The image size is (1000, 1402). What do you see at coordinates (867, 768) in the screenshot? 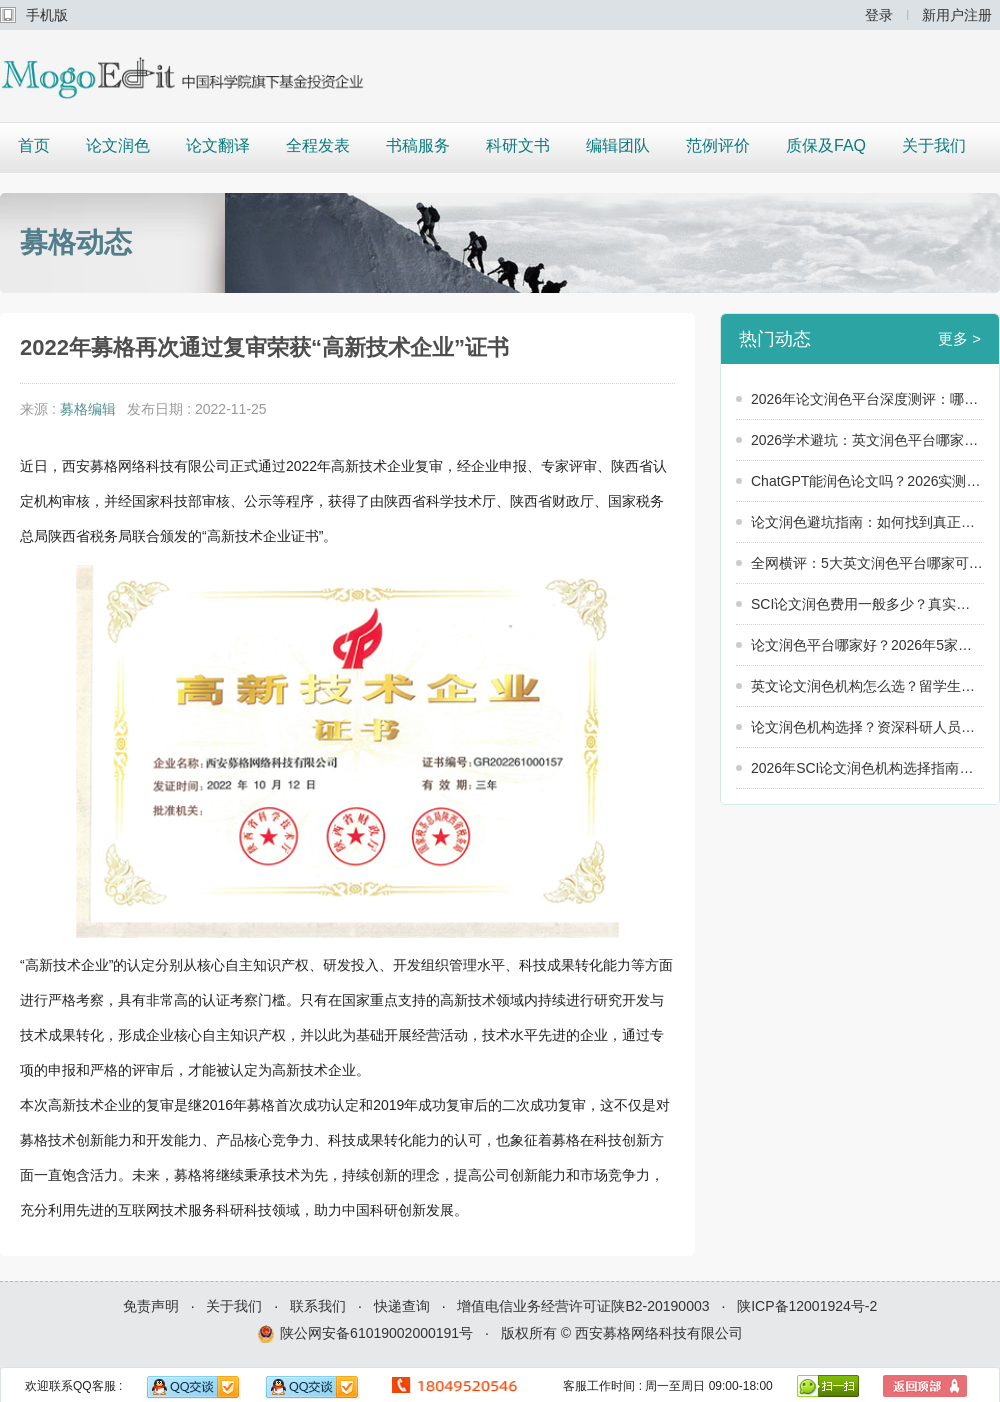
I see `2026年SCI论文润色机构选择指南：5个维度教你选出靠谱服务商` at bounding box center [867, 768].